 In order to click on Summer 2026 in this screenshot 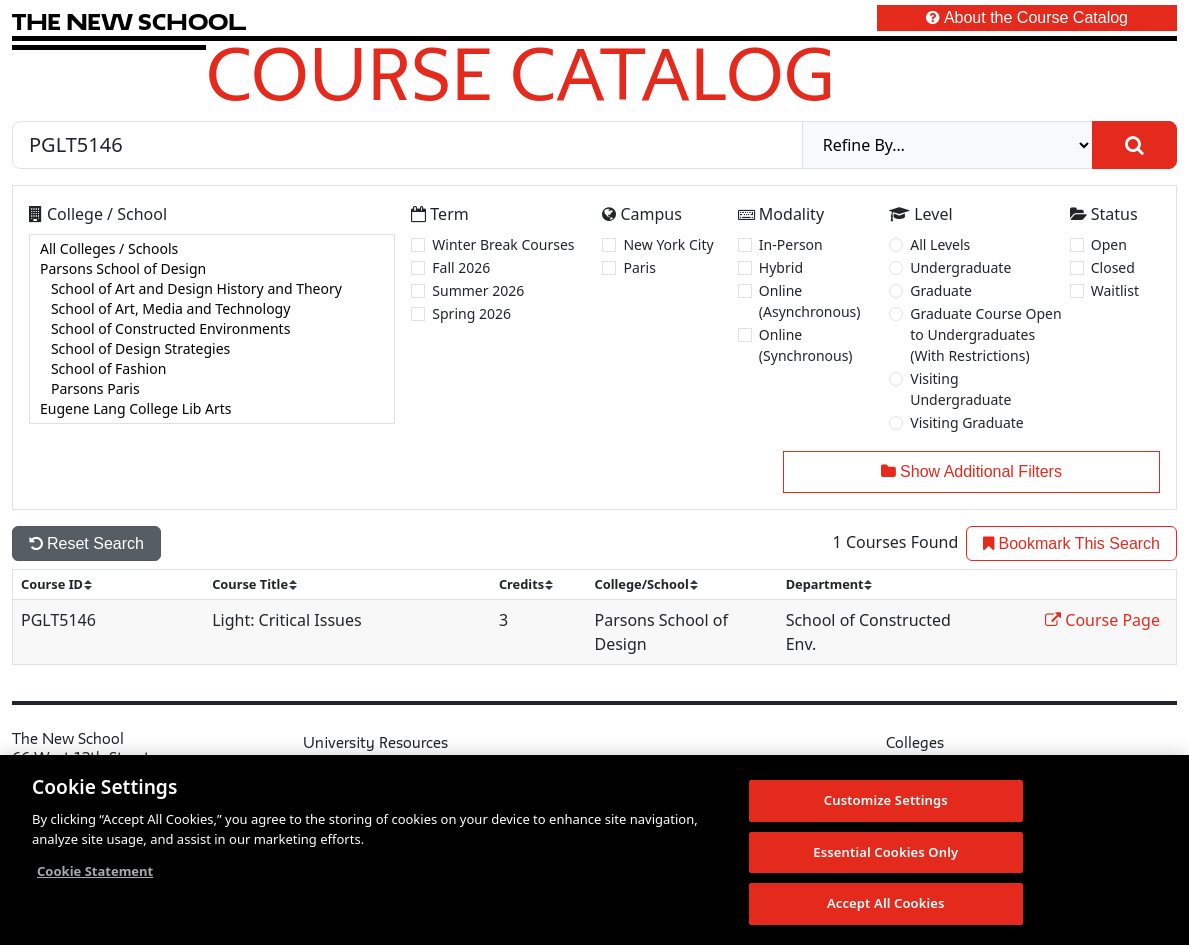, I will do `click(478, 290)`.